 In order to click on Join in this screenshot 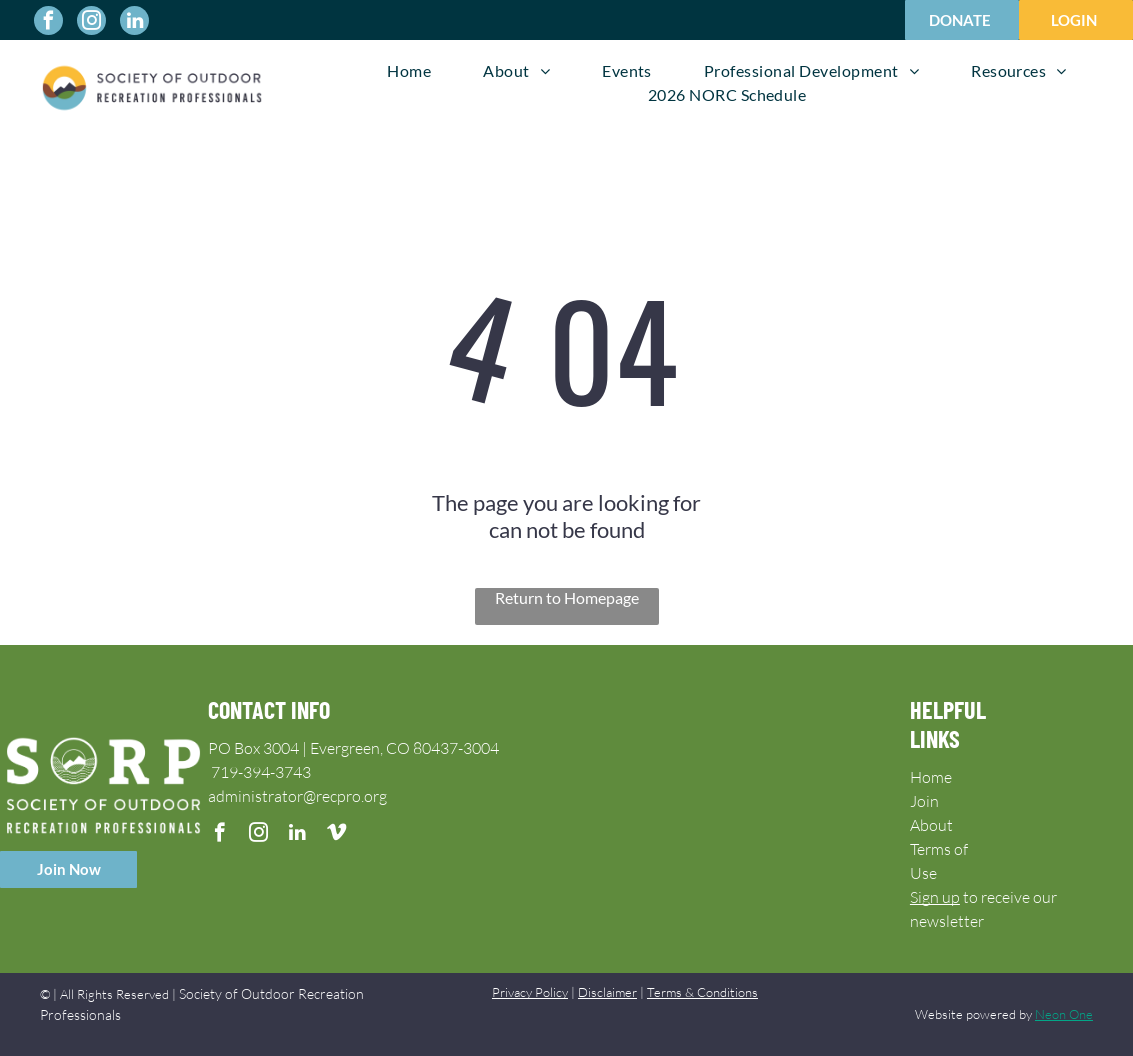, I will do `click(924, 801)`.